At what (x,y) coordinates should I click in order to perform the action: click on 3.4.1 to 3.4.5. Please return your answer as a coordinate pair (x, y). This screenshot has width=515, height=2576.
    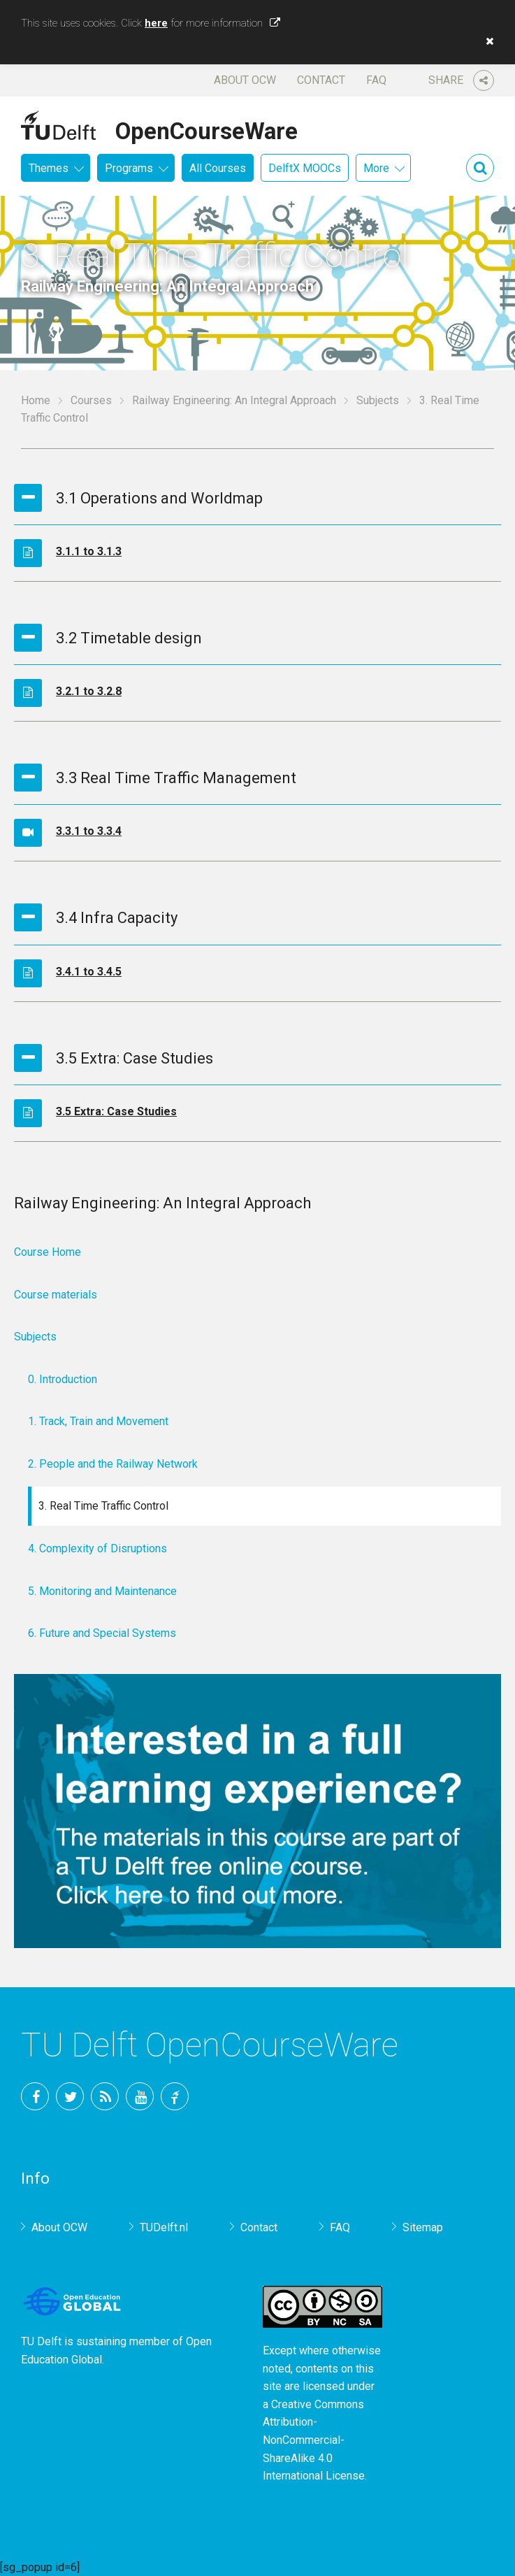
    Looking at the image, I should click on (89, 971).